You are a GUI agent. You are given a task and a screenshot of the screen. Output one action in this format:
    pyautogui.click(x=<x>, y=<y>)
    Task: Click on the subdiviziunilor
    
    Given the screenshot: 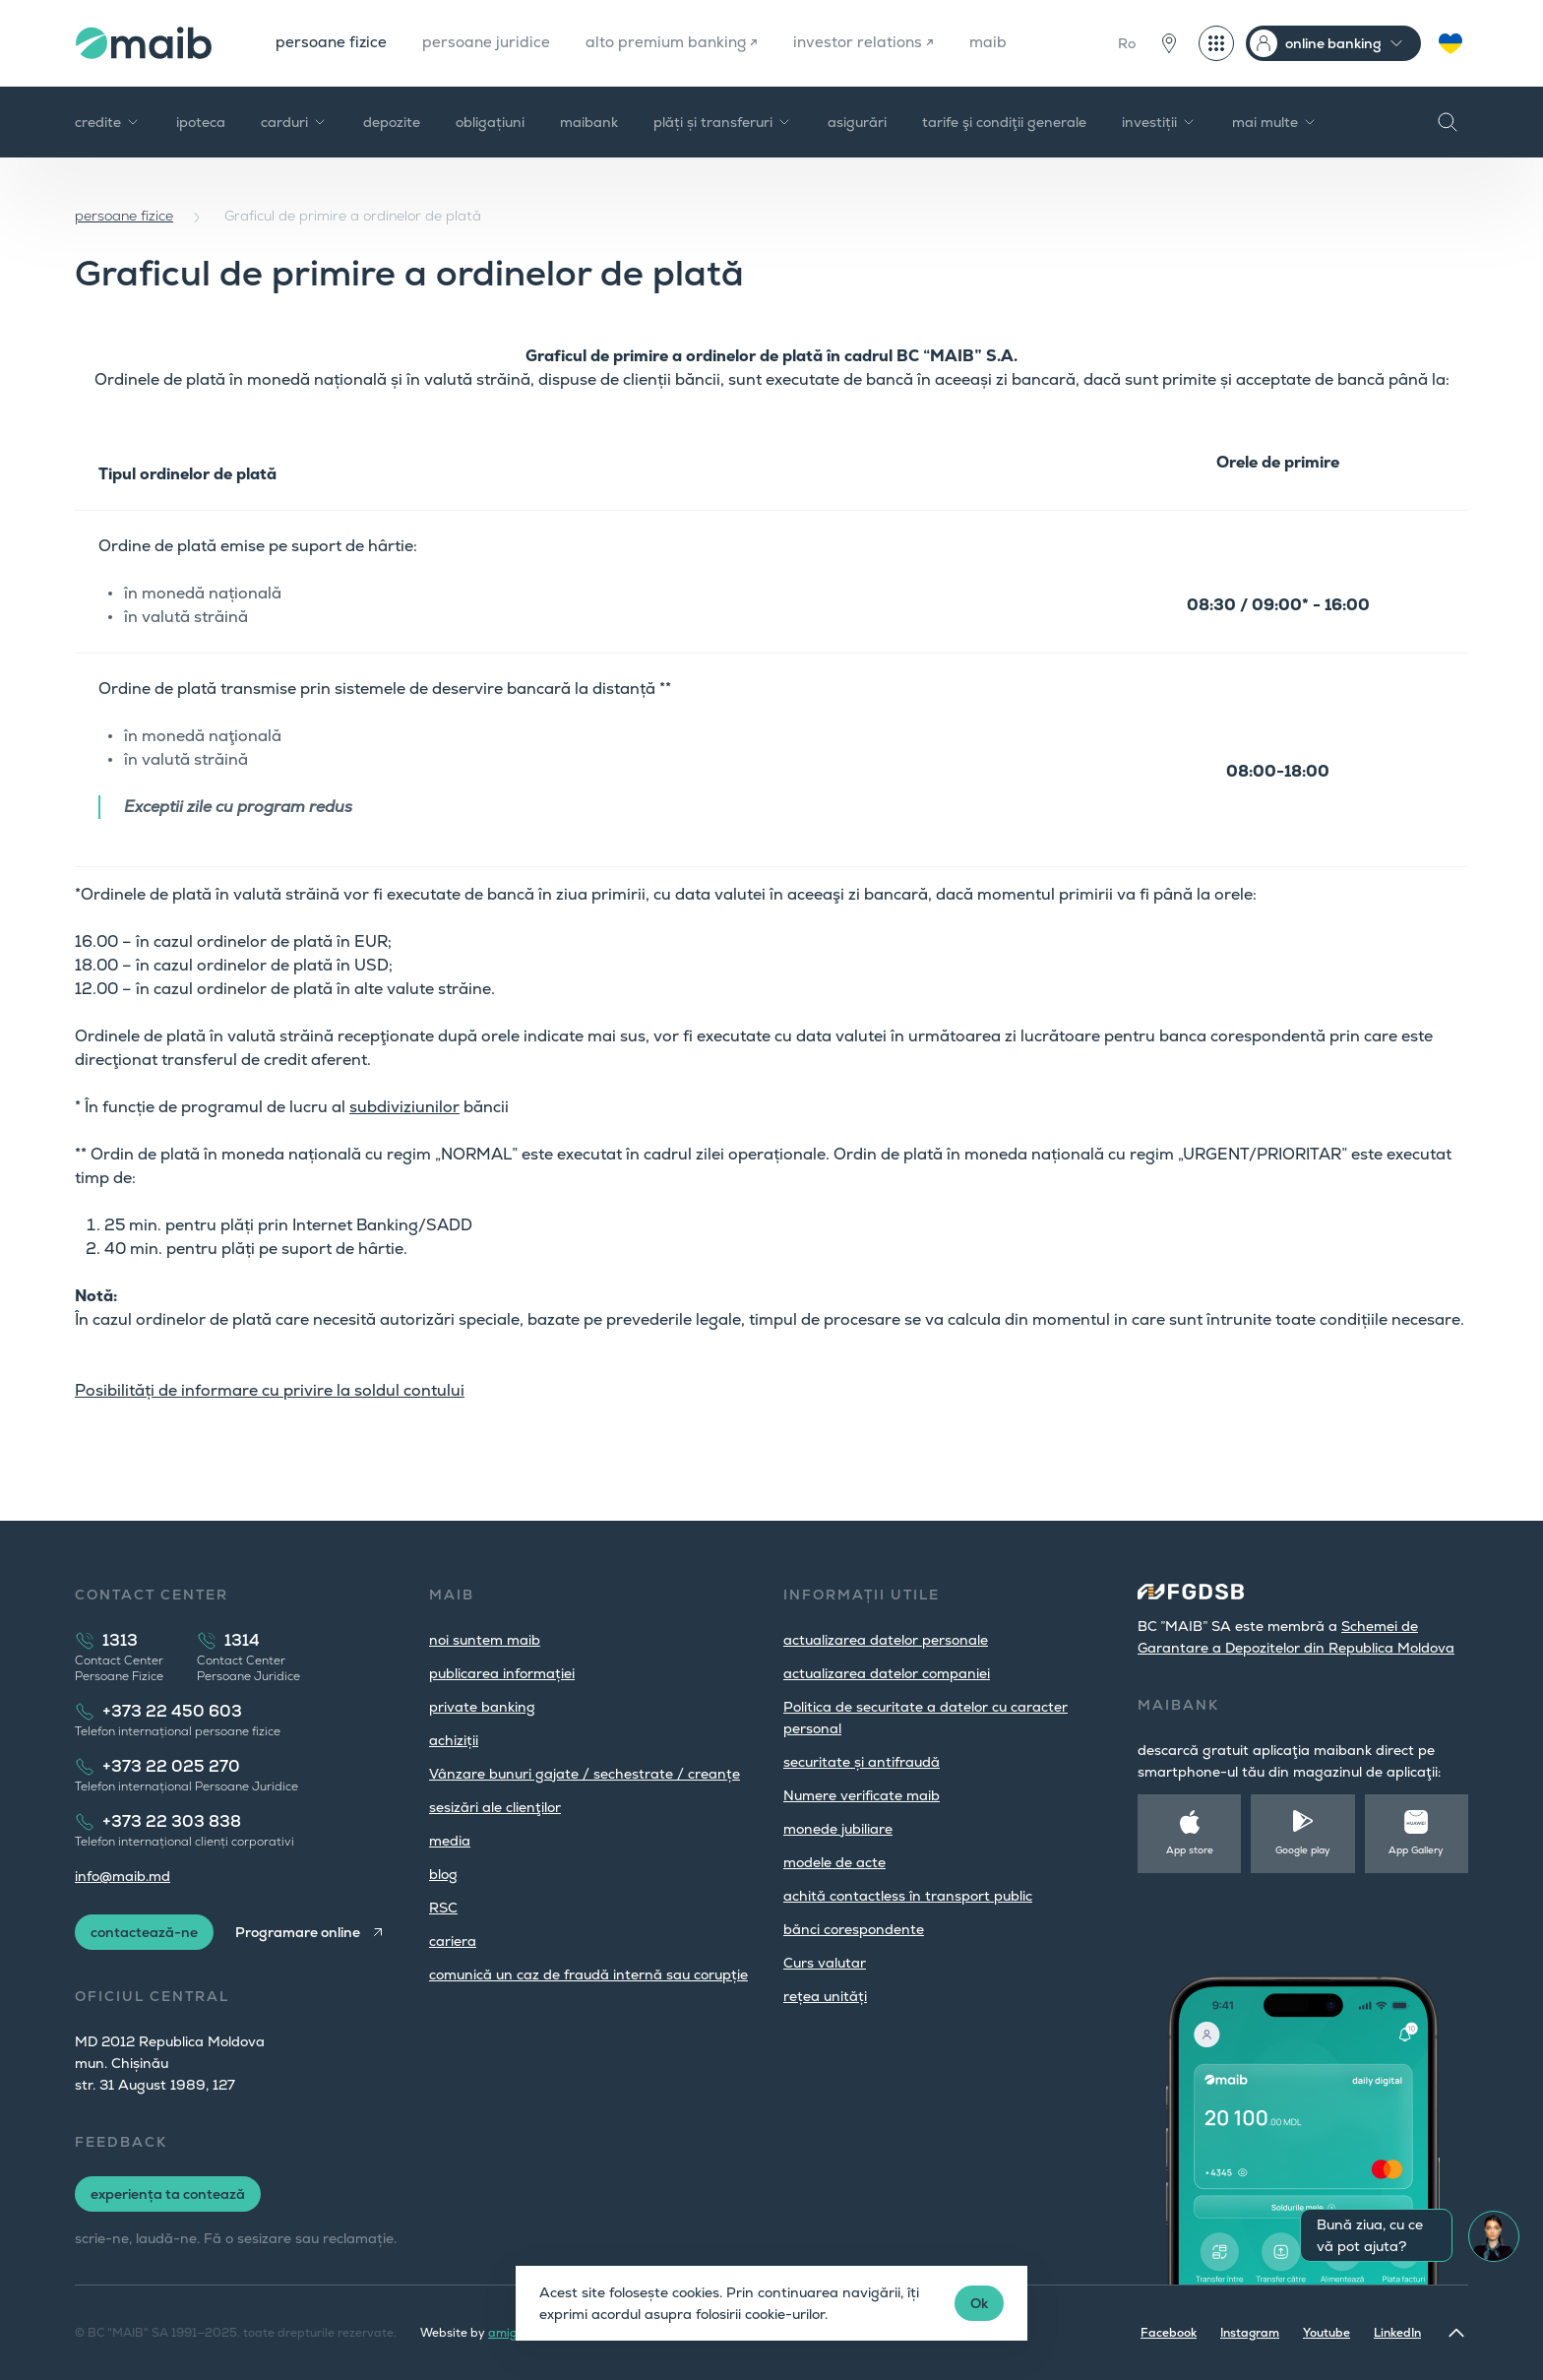 What is the action you would take?
    pyautogui.click(x=404, y=1106)
    